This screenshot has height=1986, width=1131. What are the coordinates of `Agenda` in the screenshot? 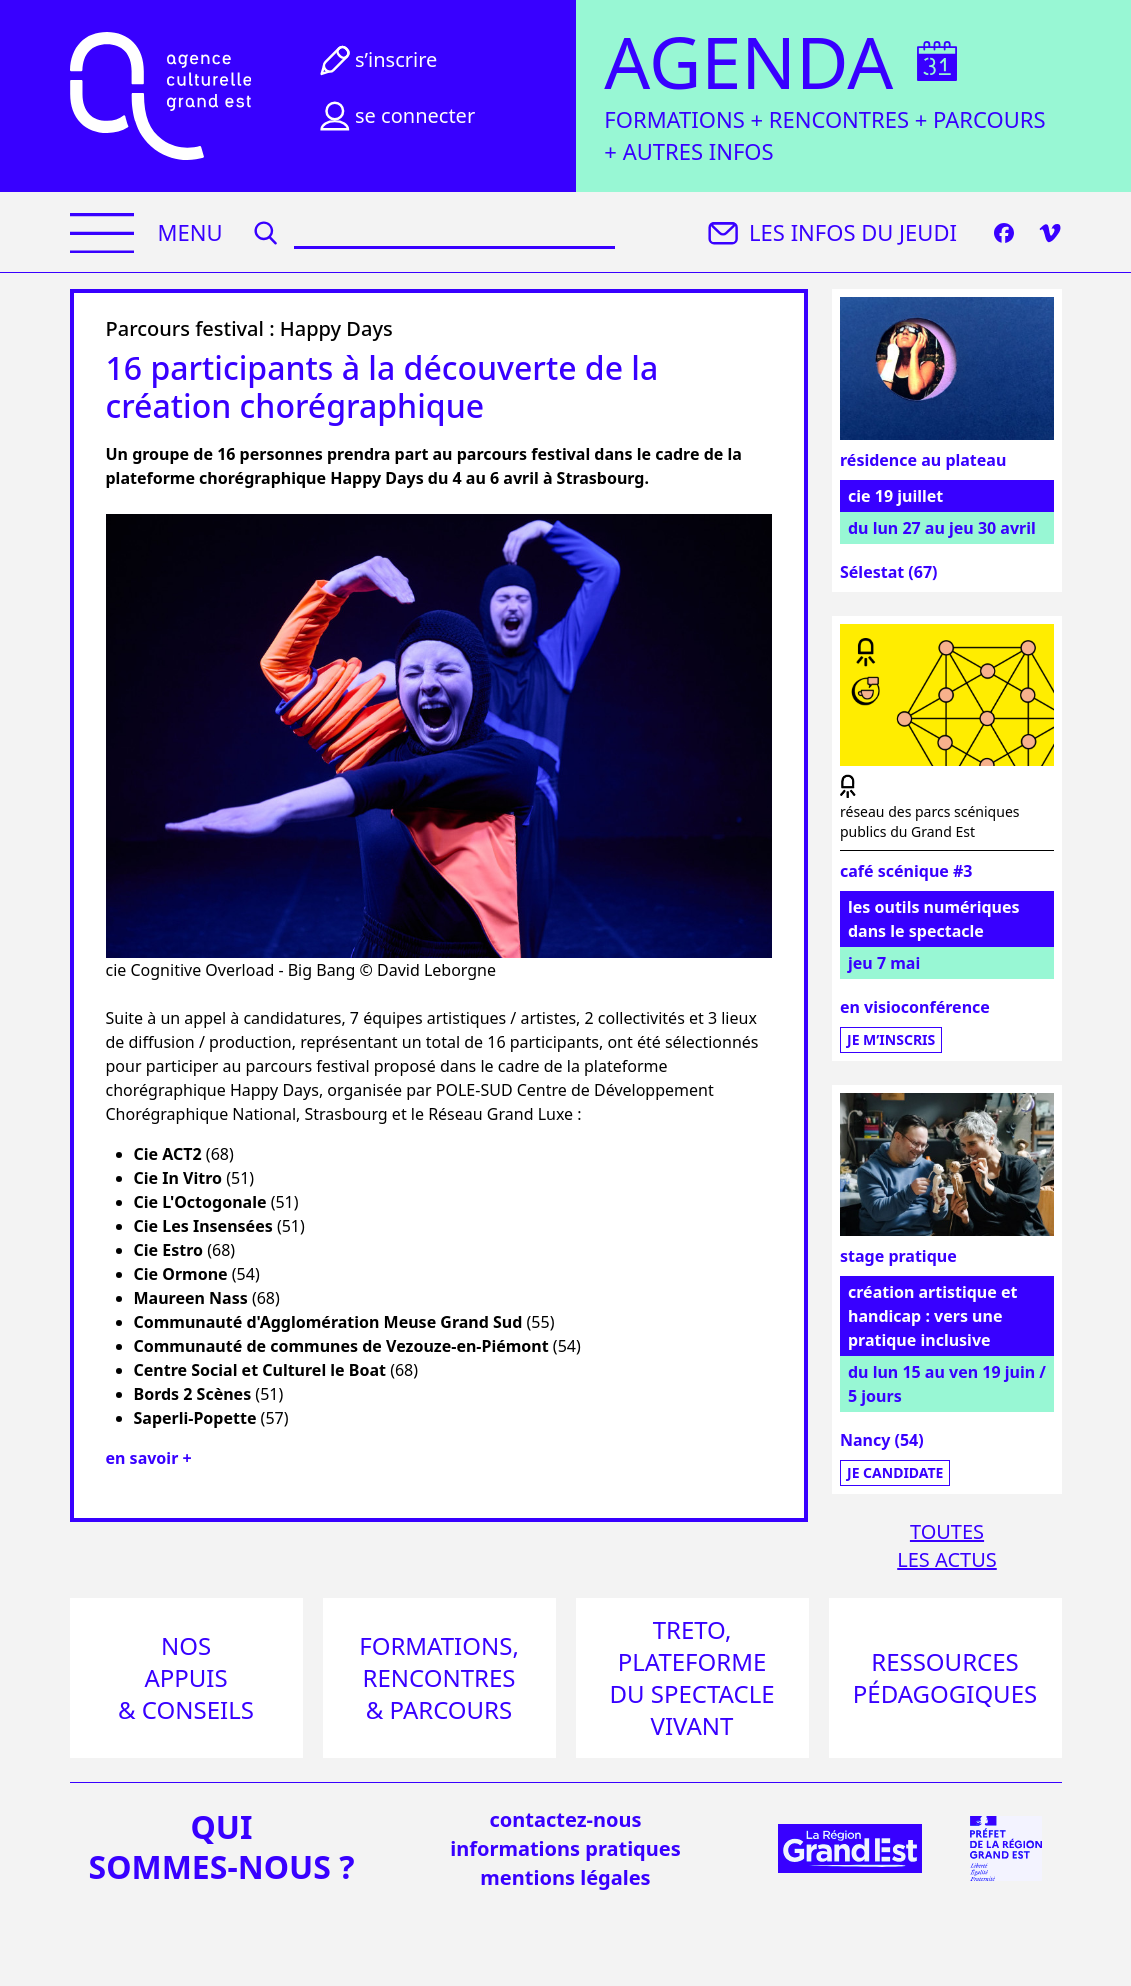 It's located at (748, 62).